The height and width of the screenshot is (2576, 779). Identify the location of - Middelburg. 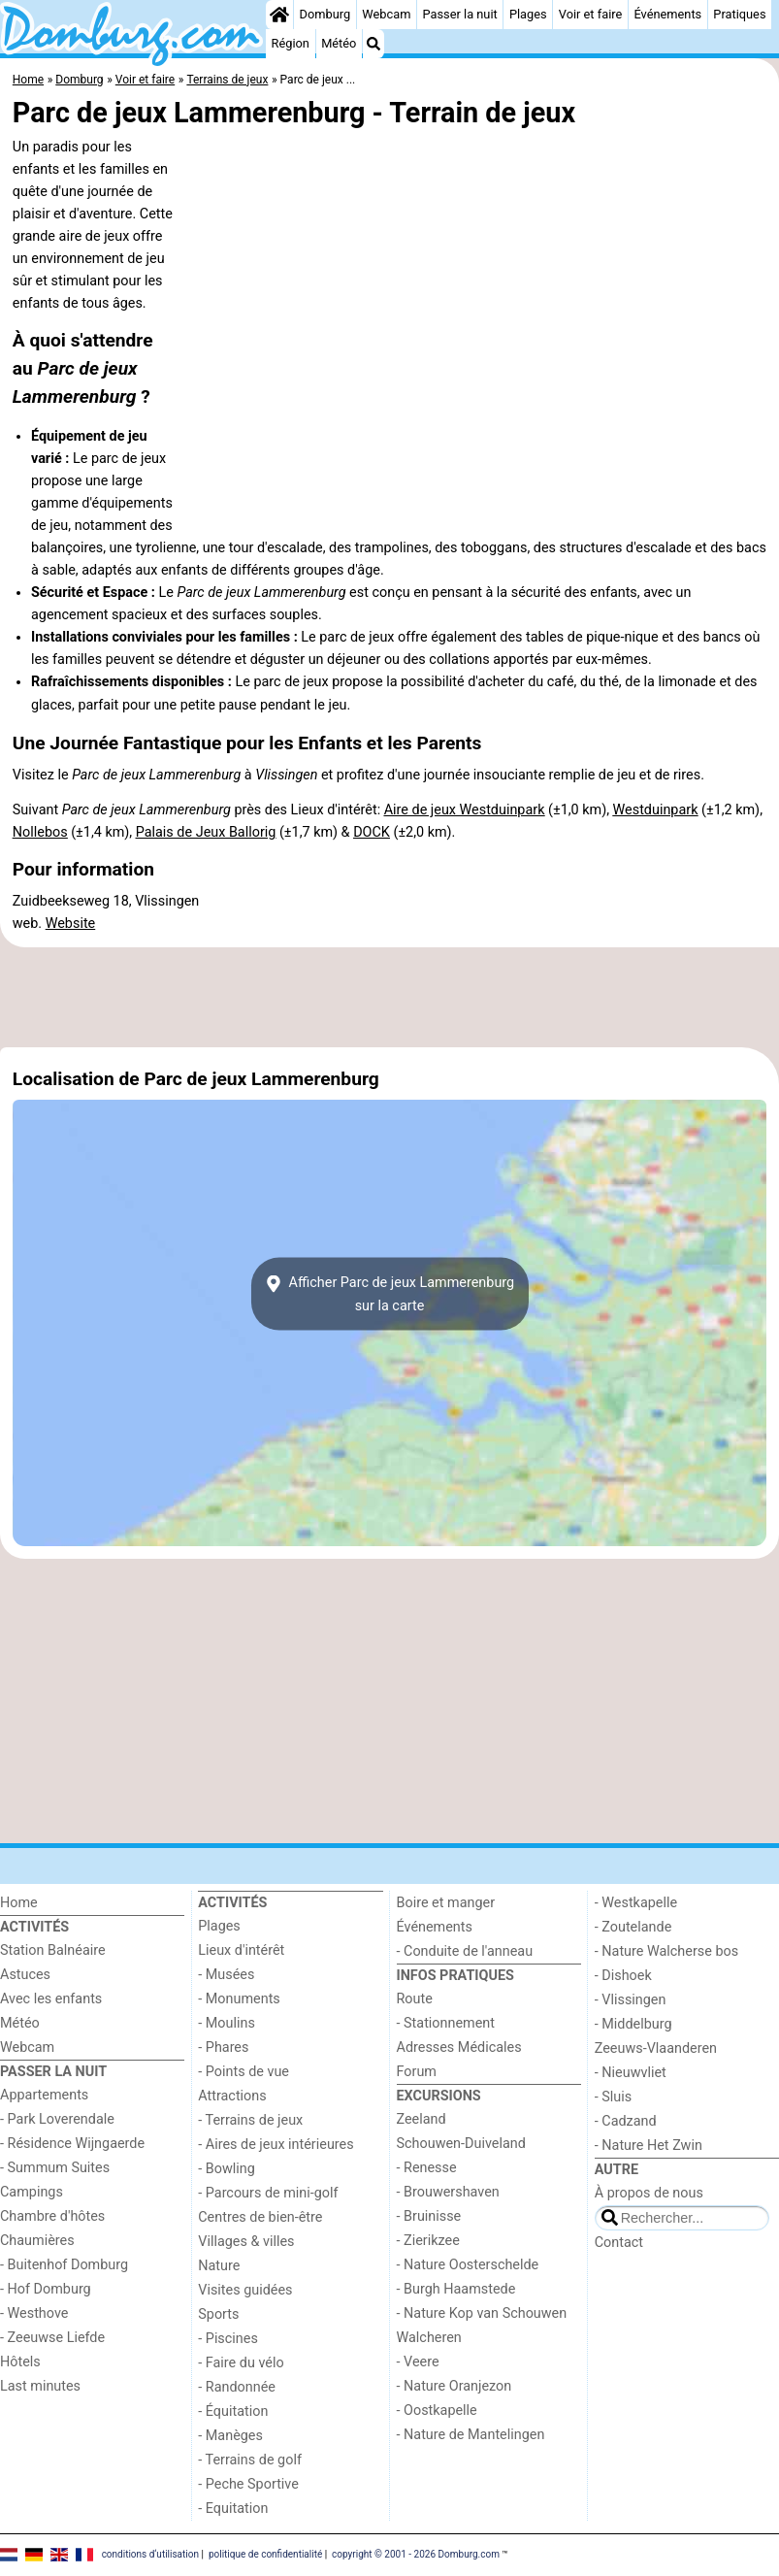
(633, 2024).